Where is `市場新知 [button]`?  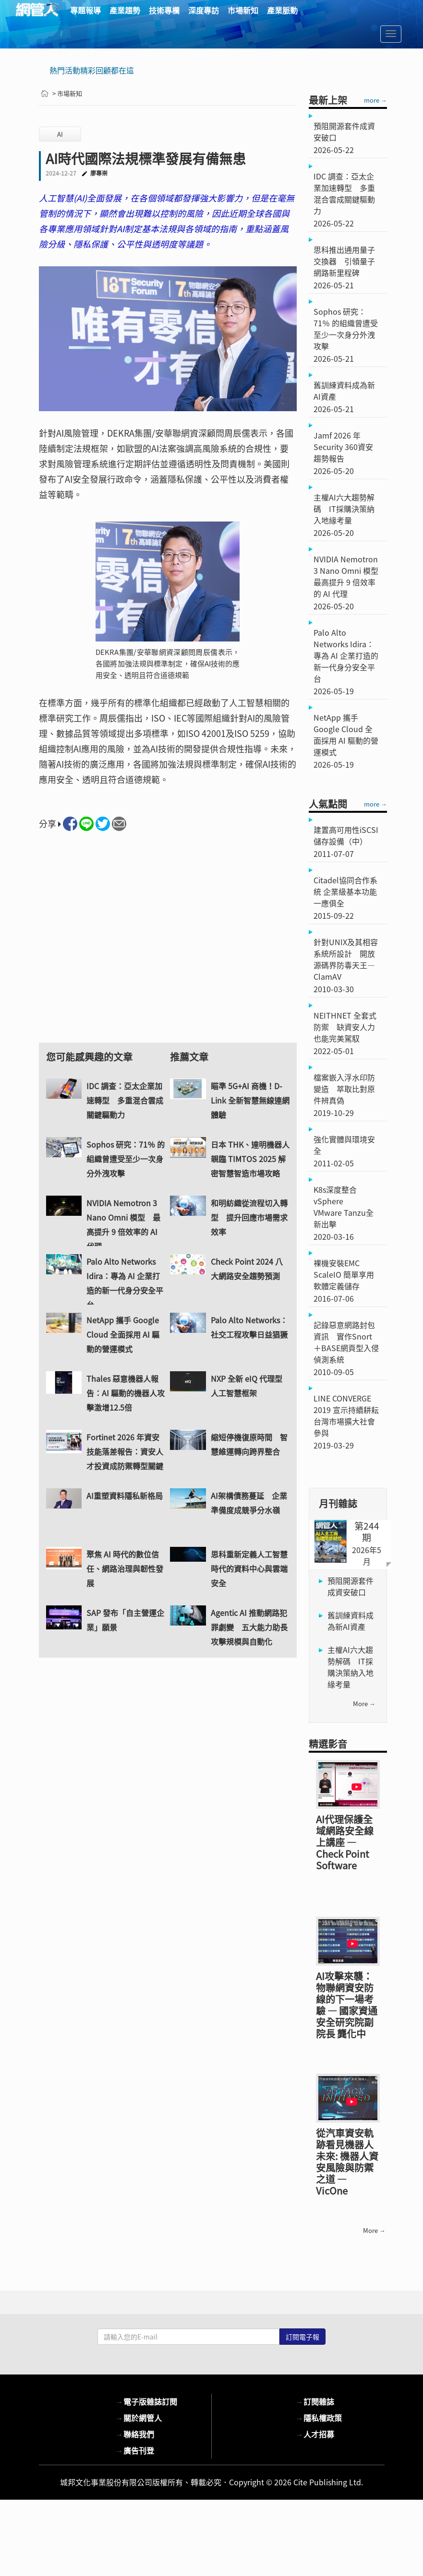 市場新知 [button] is located at coordinates (243, 10).